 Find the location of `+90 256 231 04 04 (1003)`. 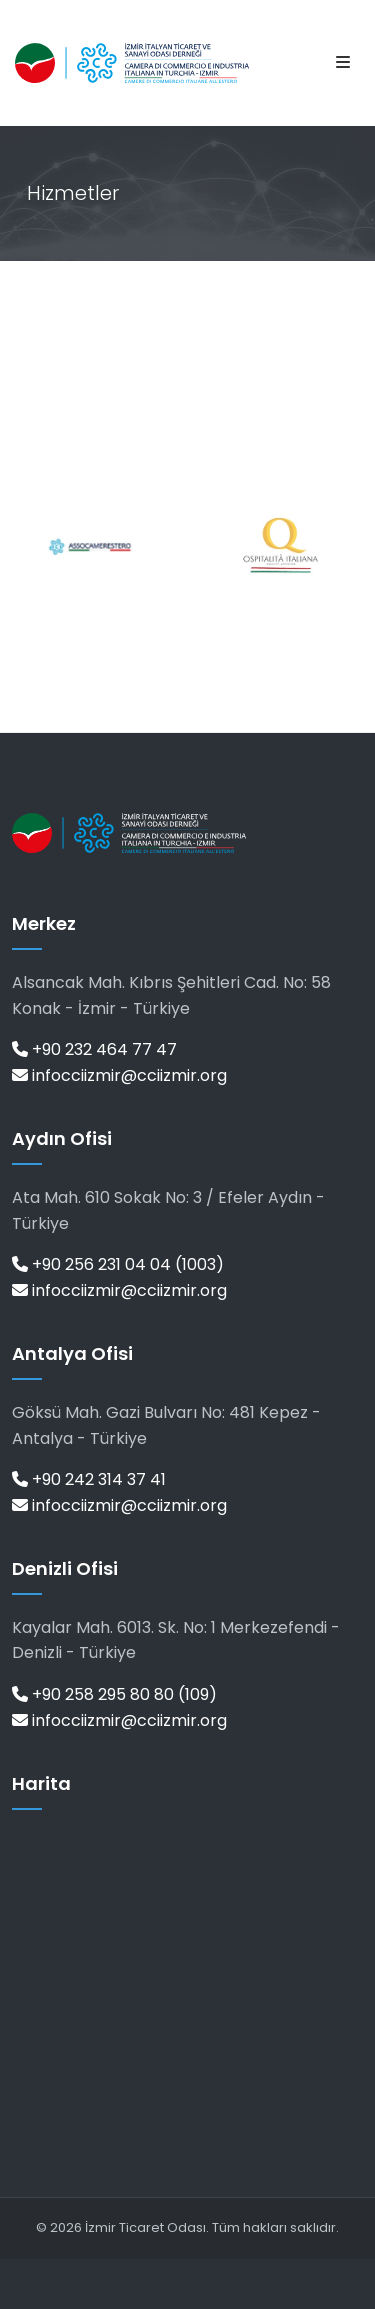

+90 256 231 04 04 (1003) is located at coordinates (118, 1264).